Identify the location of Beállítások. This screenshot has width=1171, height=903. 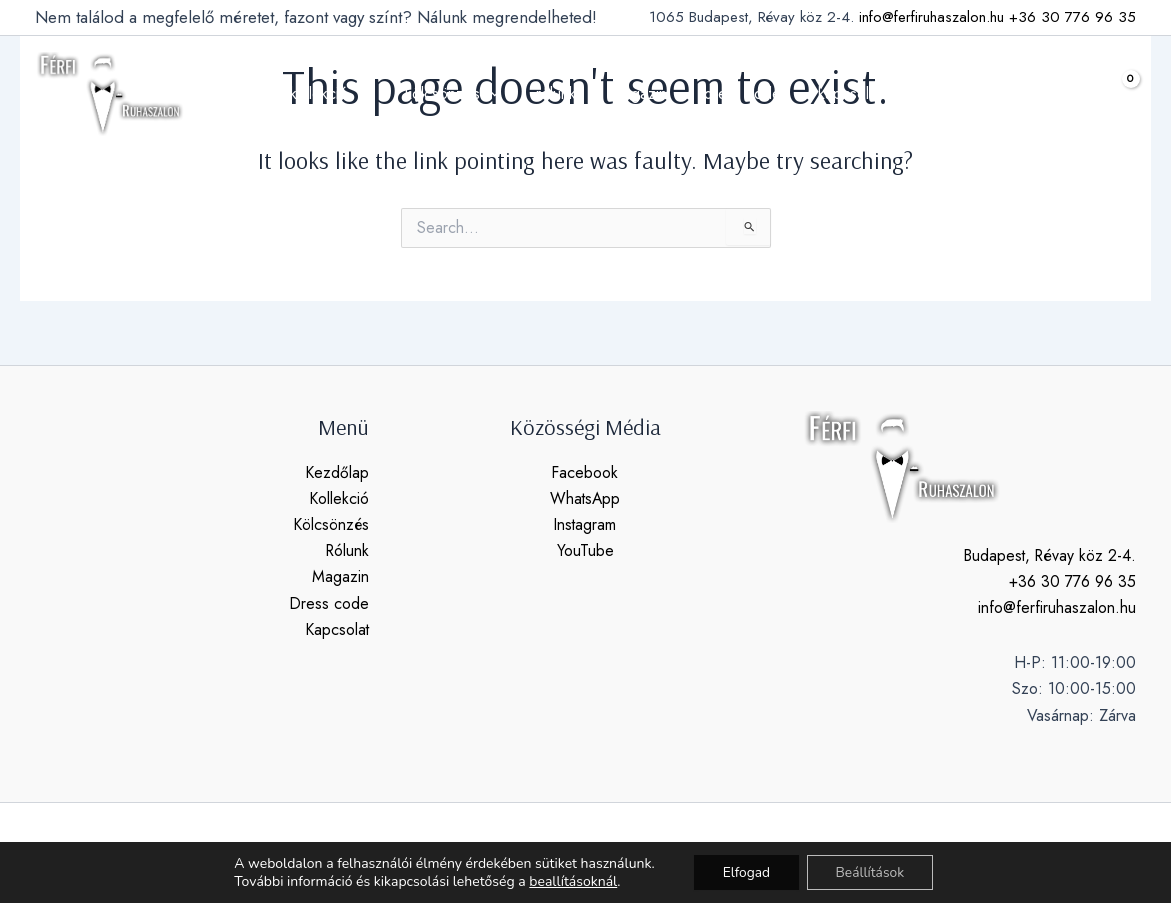
(872, 871).